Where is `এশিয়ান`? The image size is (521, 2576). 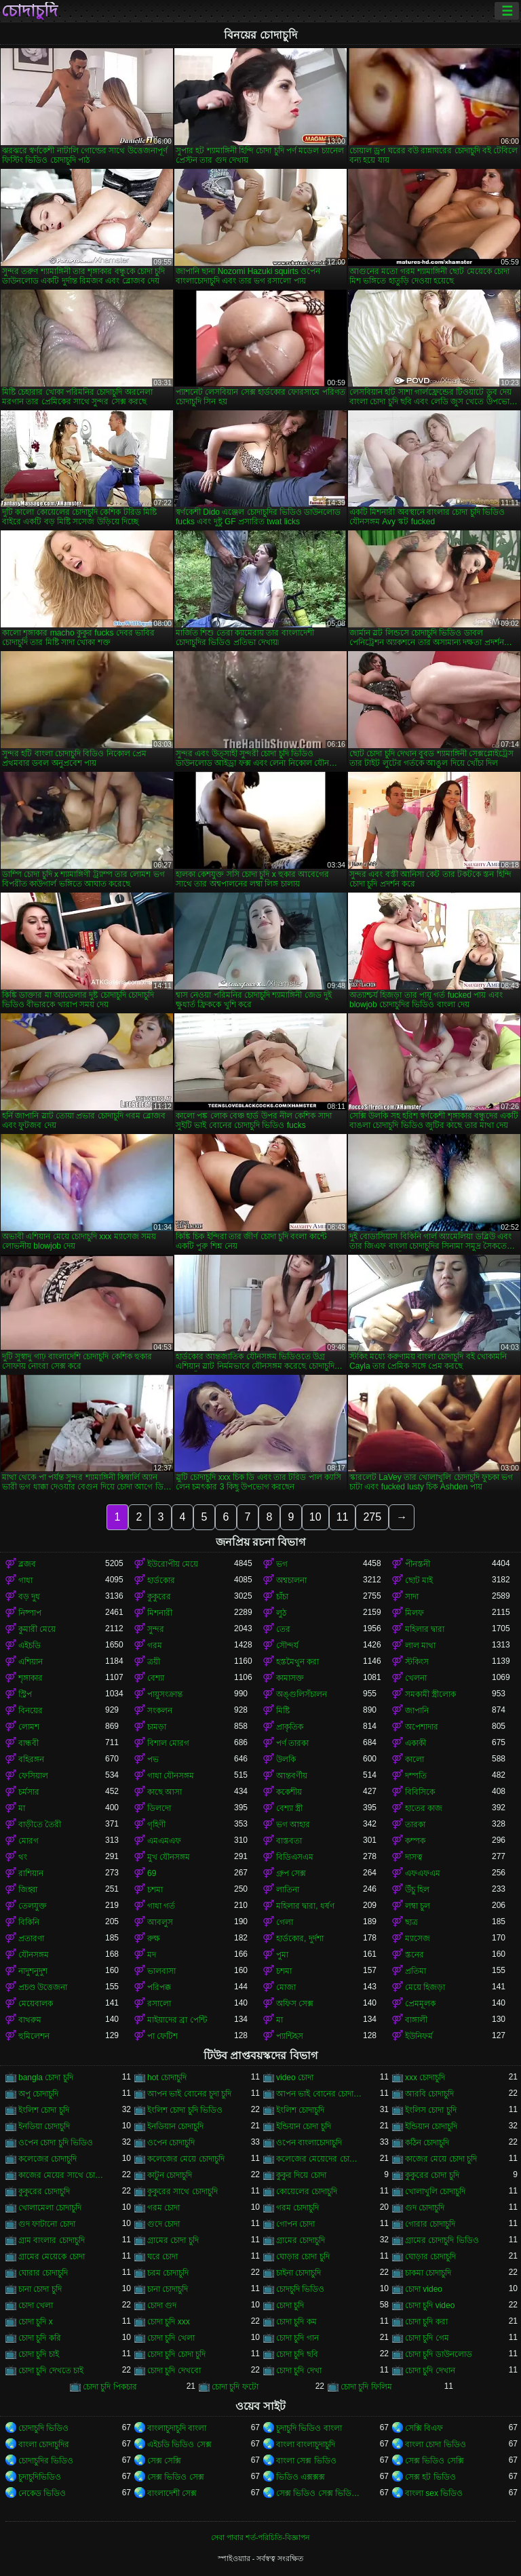
এশিয়ান is located at coordinates (30, 1661).